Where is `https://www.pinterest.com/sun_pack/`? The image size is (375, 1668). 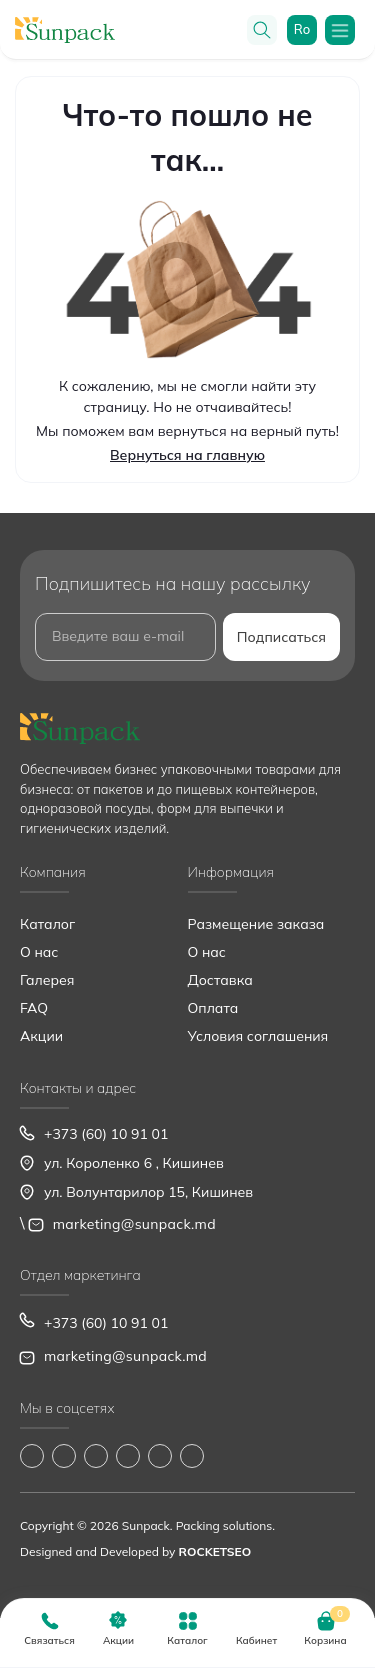
https://www.pinterest.com/sun_pack/ is located at coordinates (192, 1456).